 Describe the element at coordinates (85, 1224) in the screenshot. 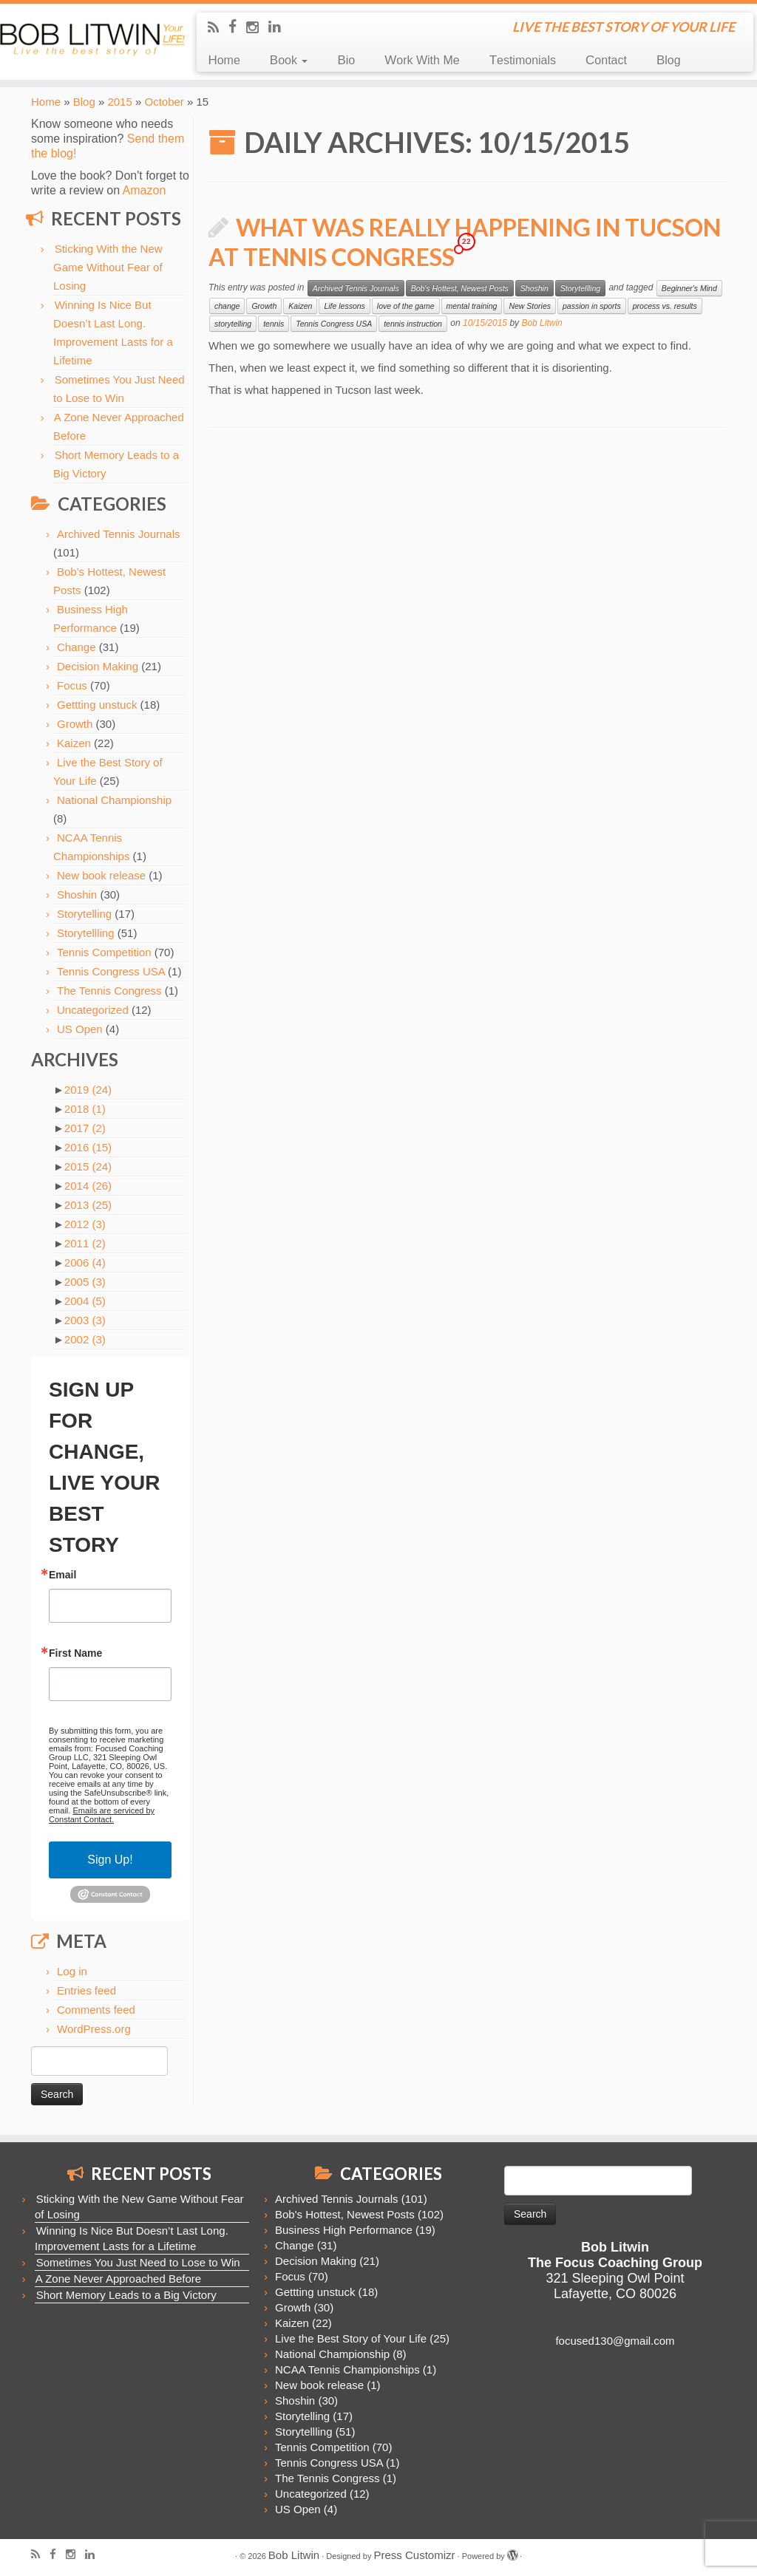

I see `2012` at that location.